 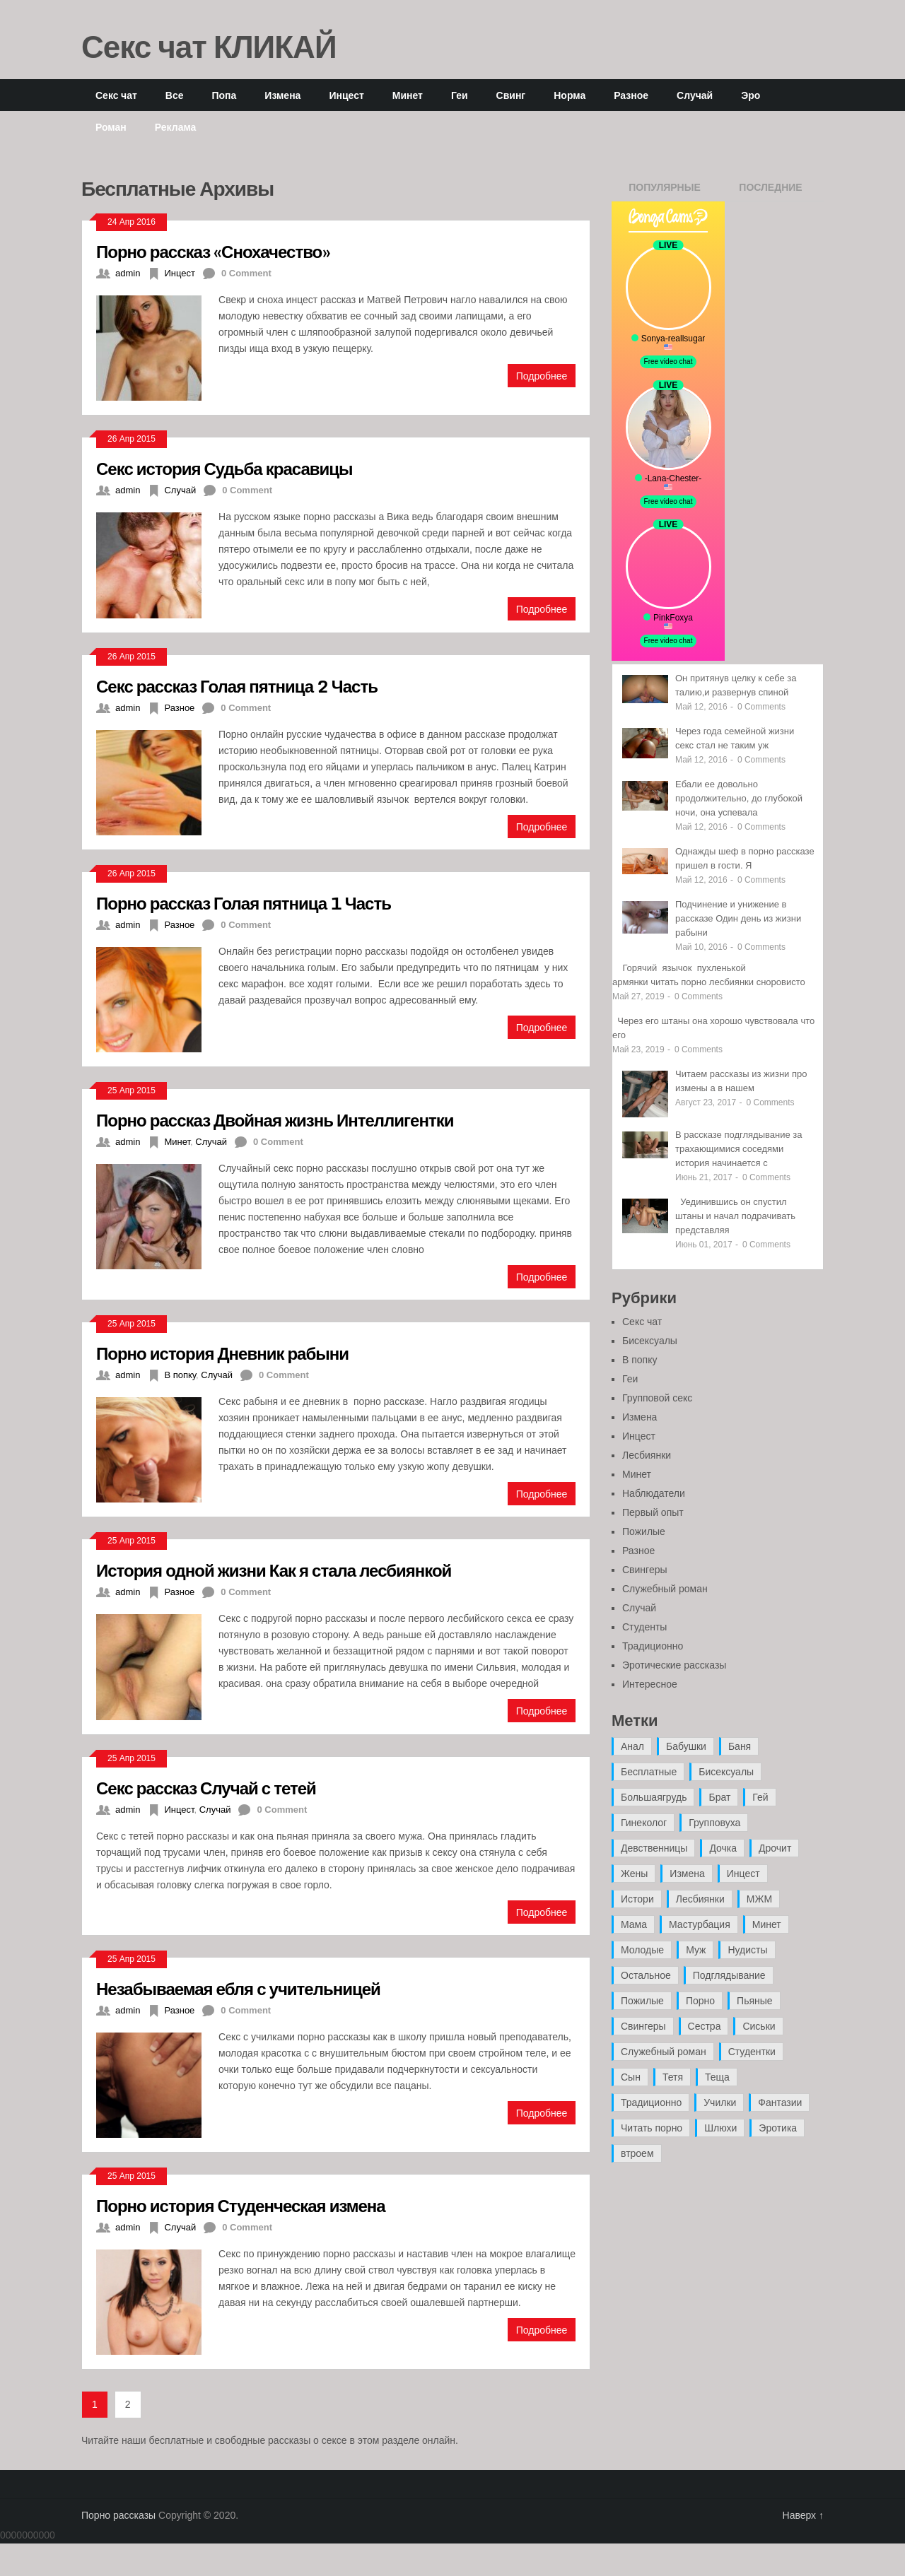 What do you see at coordinates (803, 2515) in the screenshot?
I see `Наверх ↑` at bounding box center [803, 2515].